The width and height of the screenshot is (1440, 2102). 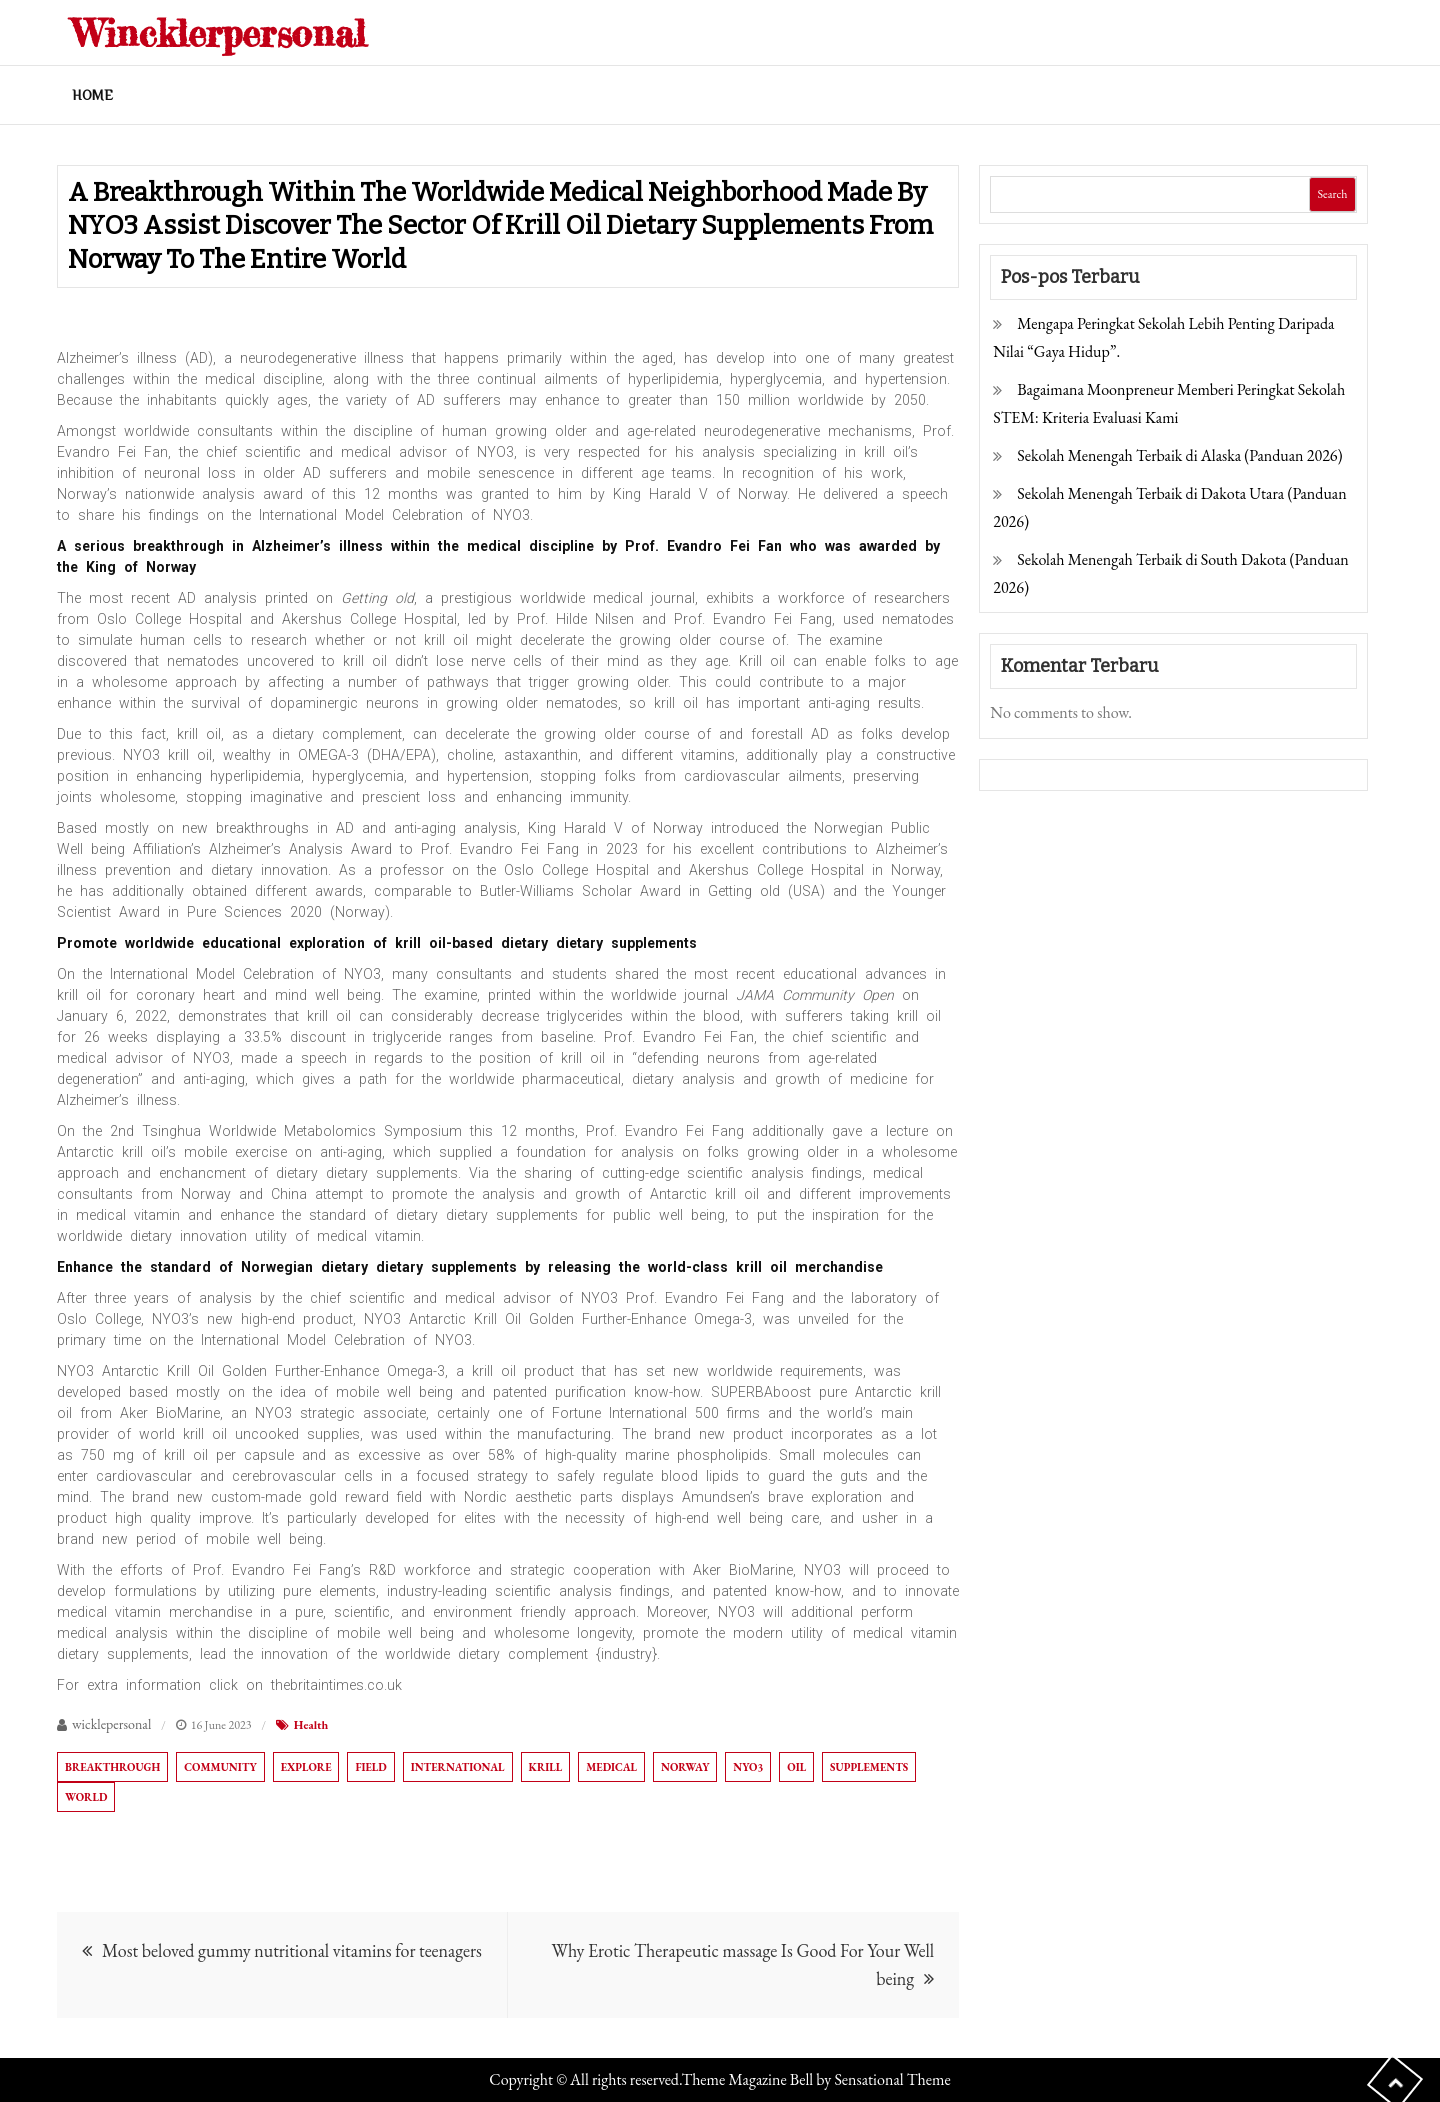 What do you see at coordinates (892, 2079) in the screenshot?
I see `Sensational Theme` at bounding box center [892, 2079].